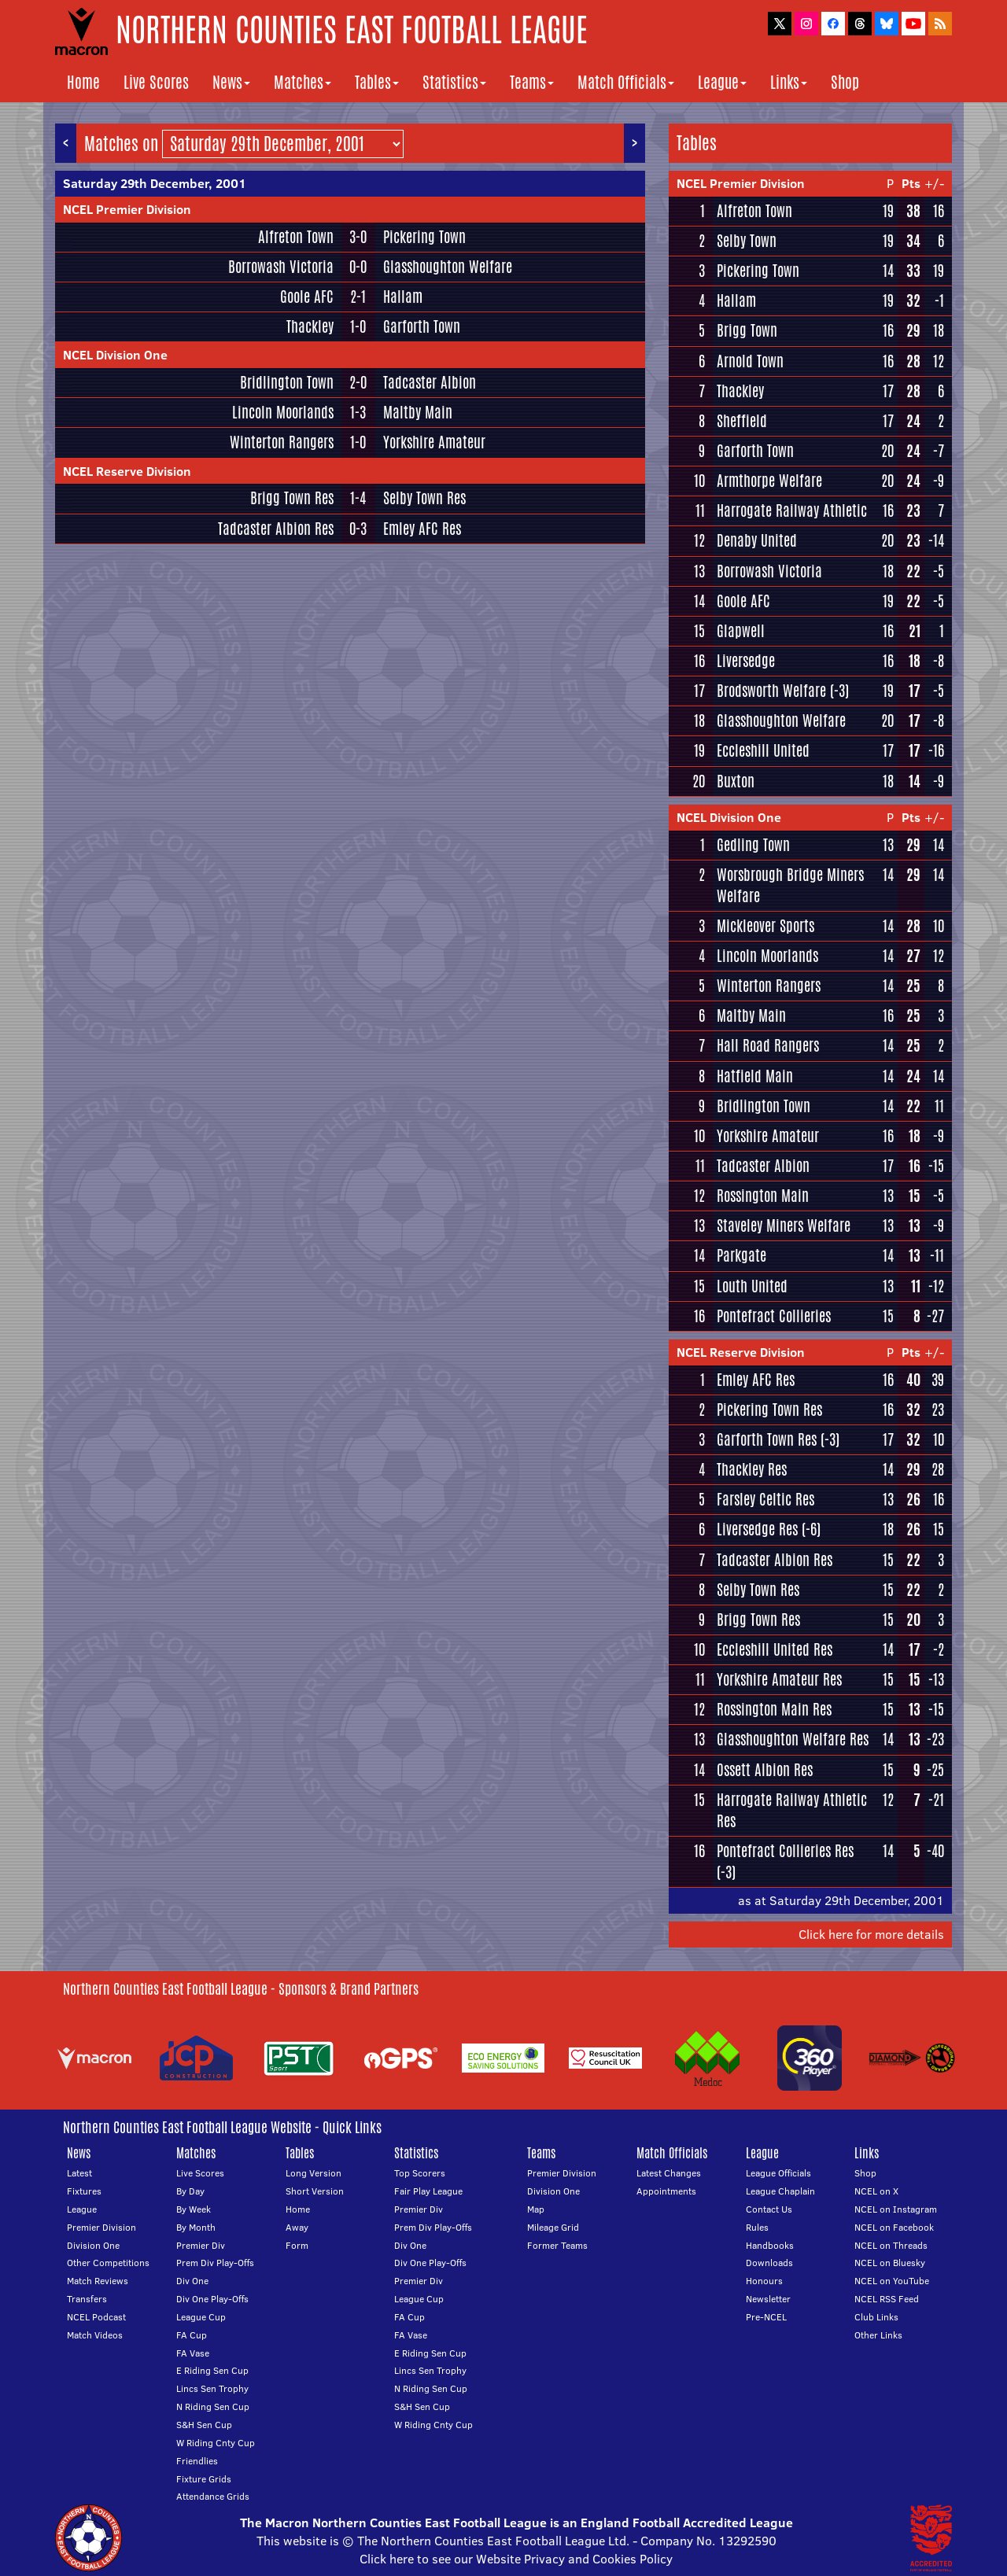 The width and height of the screenshot is (1007, 2576). What do you see at coordinates (212, 2370) in the screenshot?
I see `E Riding Sen Cup` at bounding box center [212, 2370].